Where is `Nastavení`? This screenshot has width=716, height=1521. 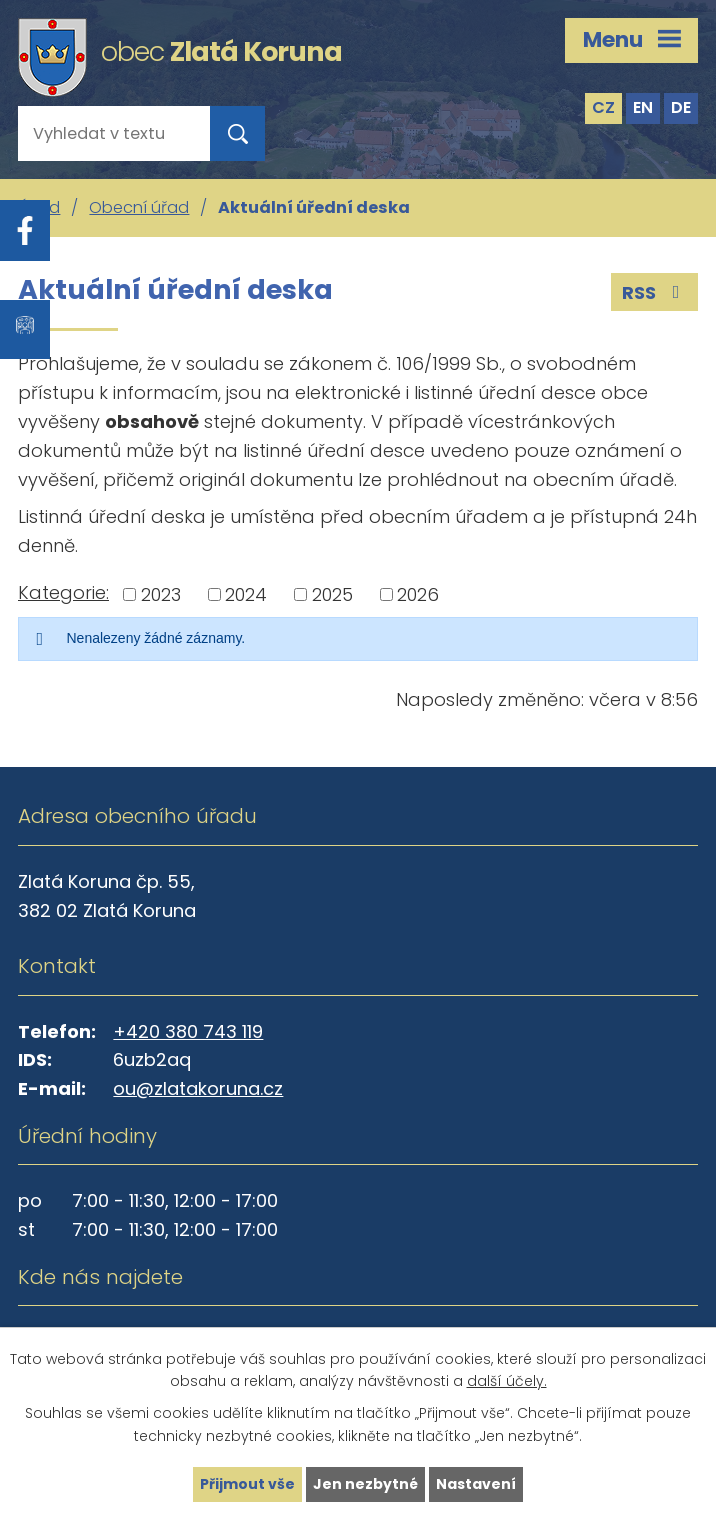 Nastavení is located at coordinates (476, 1484).